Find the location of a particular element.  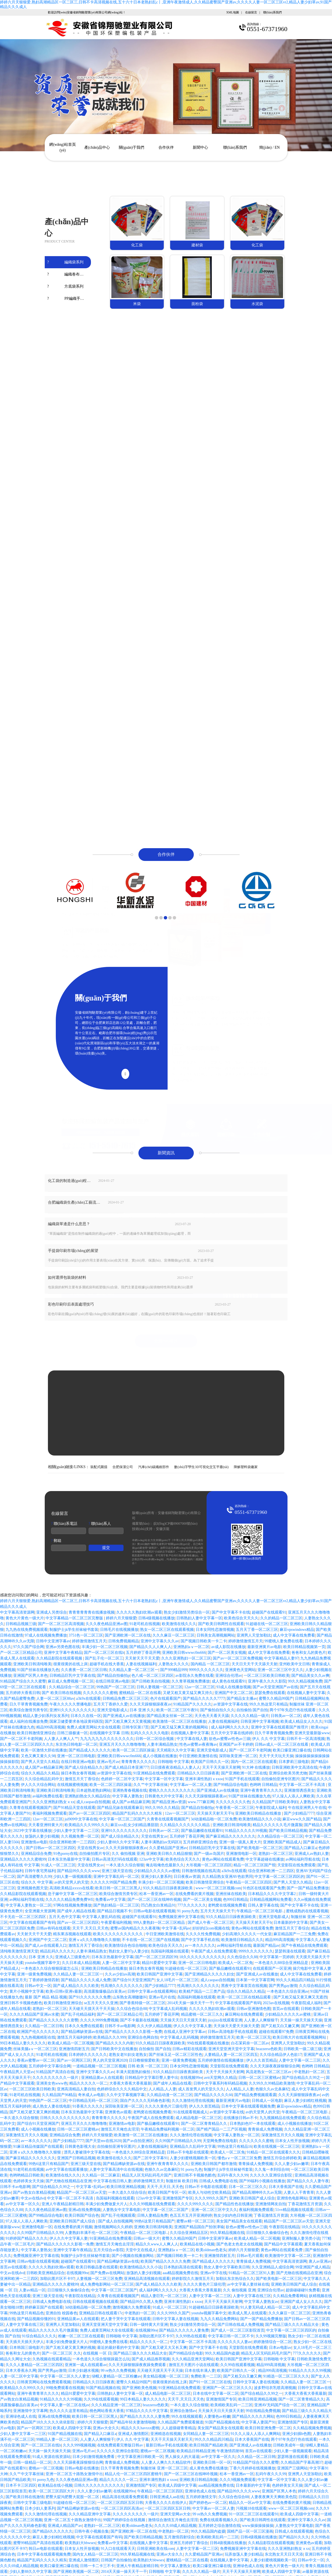

91精品一区二区在线观看久久久 is located at coordinates (273, 2091).